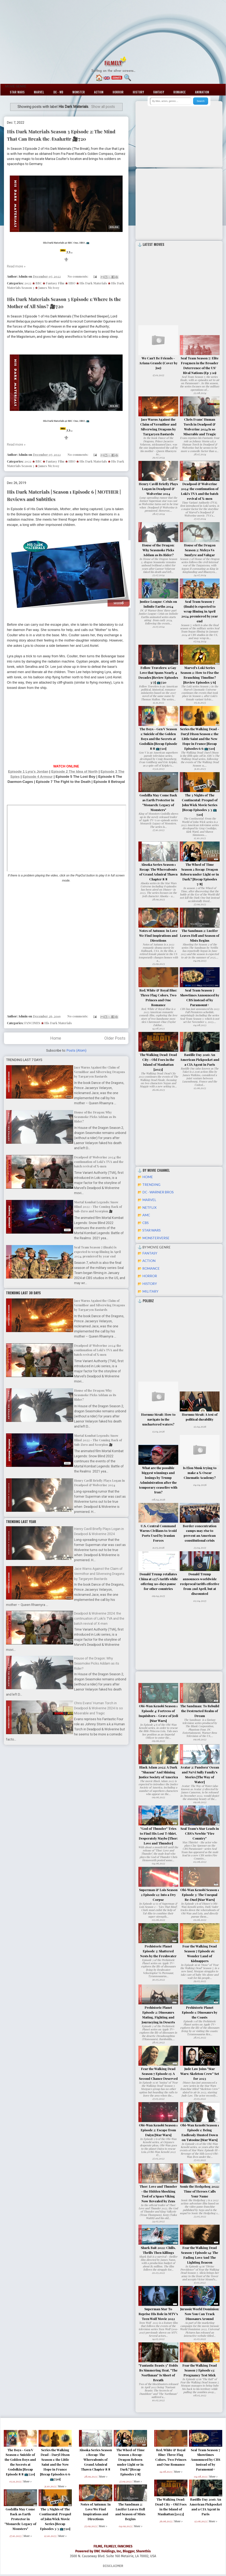  Describe the element at coordinates (199, 935) in the screenshot. I see `The Sandman 2: Lucifer Leaves Hell and Season of Mists Begins` at that location.